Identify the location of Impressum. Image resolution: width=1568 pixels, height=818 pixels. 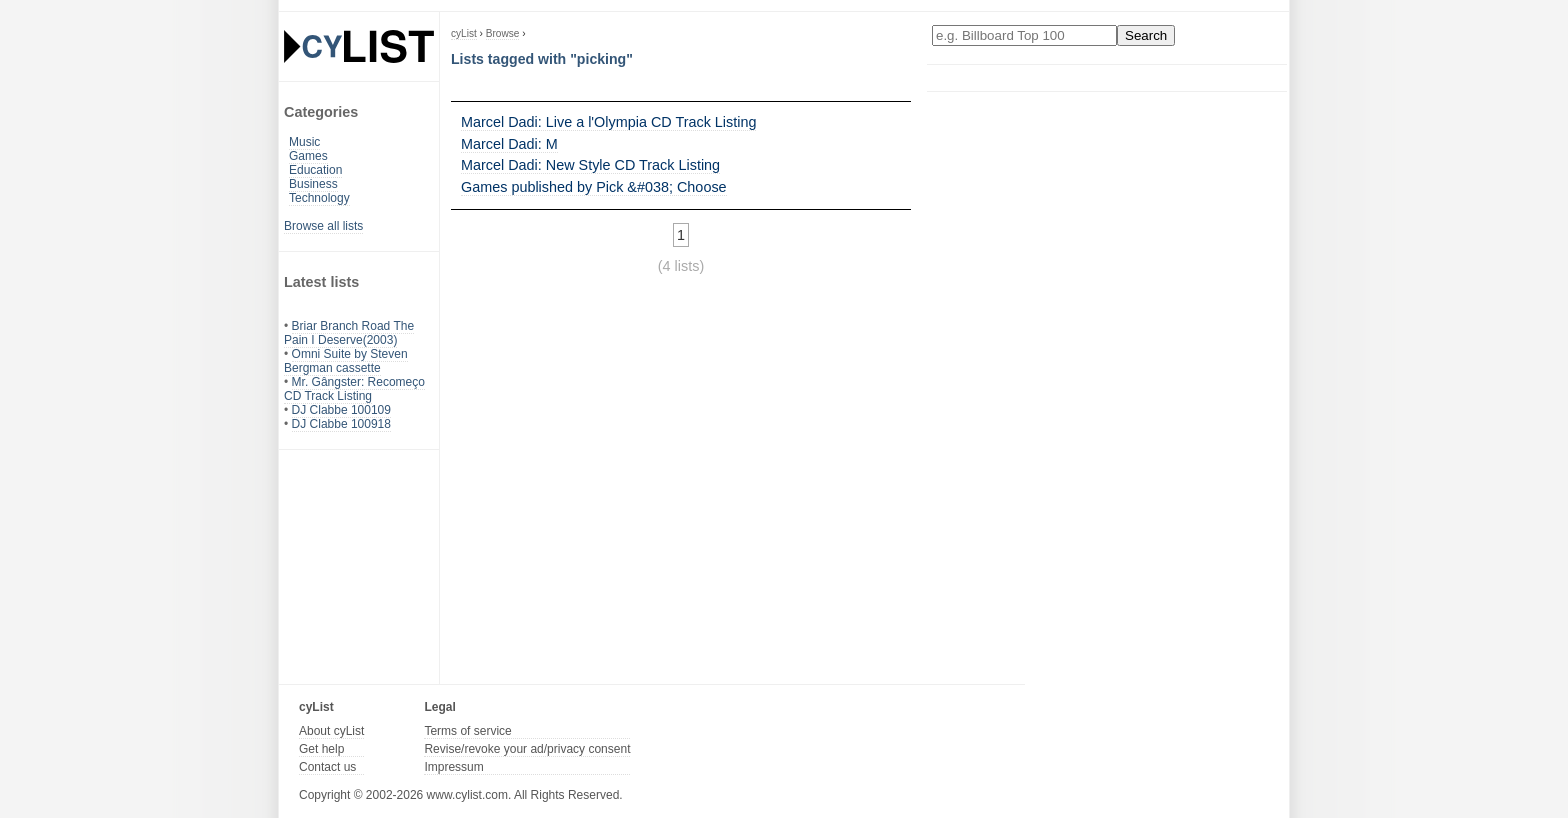
(453, 767).